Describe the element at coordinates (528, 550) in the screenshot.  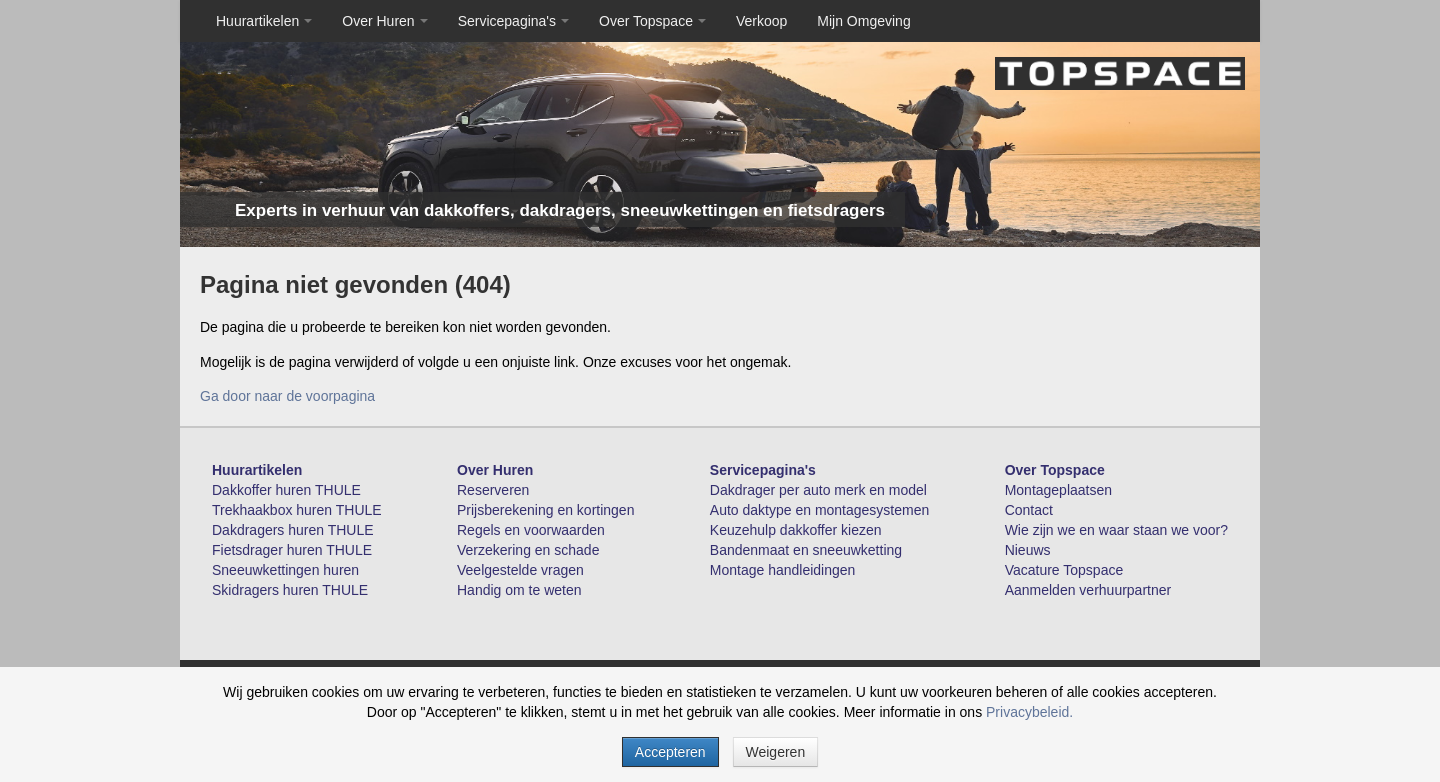
I see `Verzekering en schade` at that location.